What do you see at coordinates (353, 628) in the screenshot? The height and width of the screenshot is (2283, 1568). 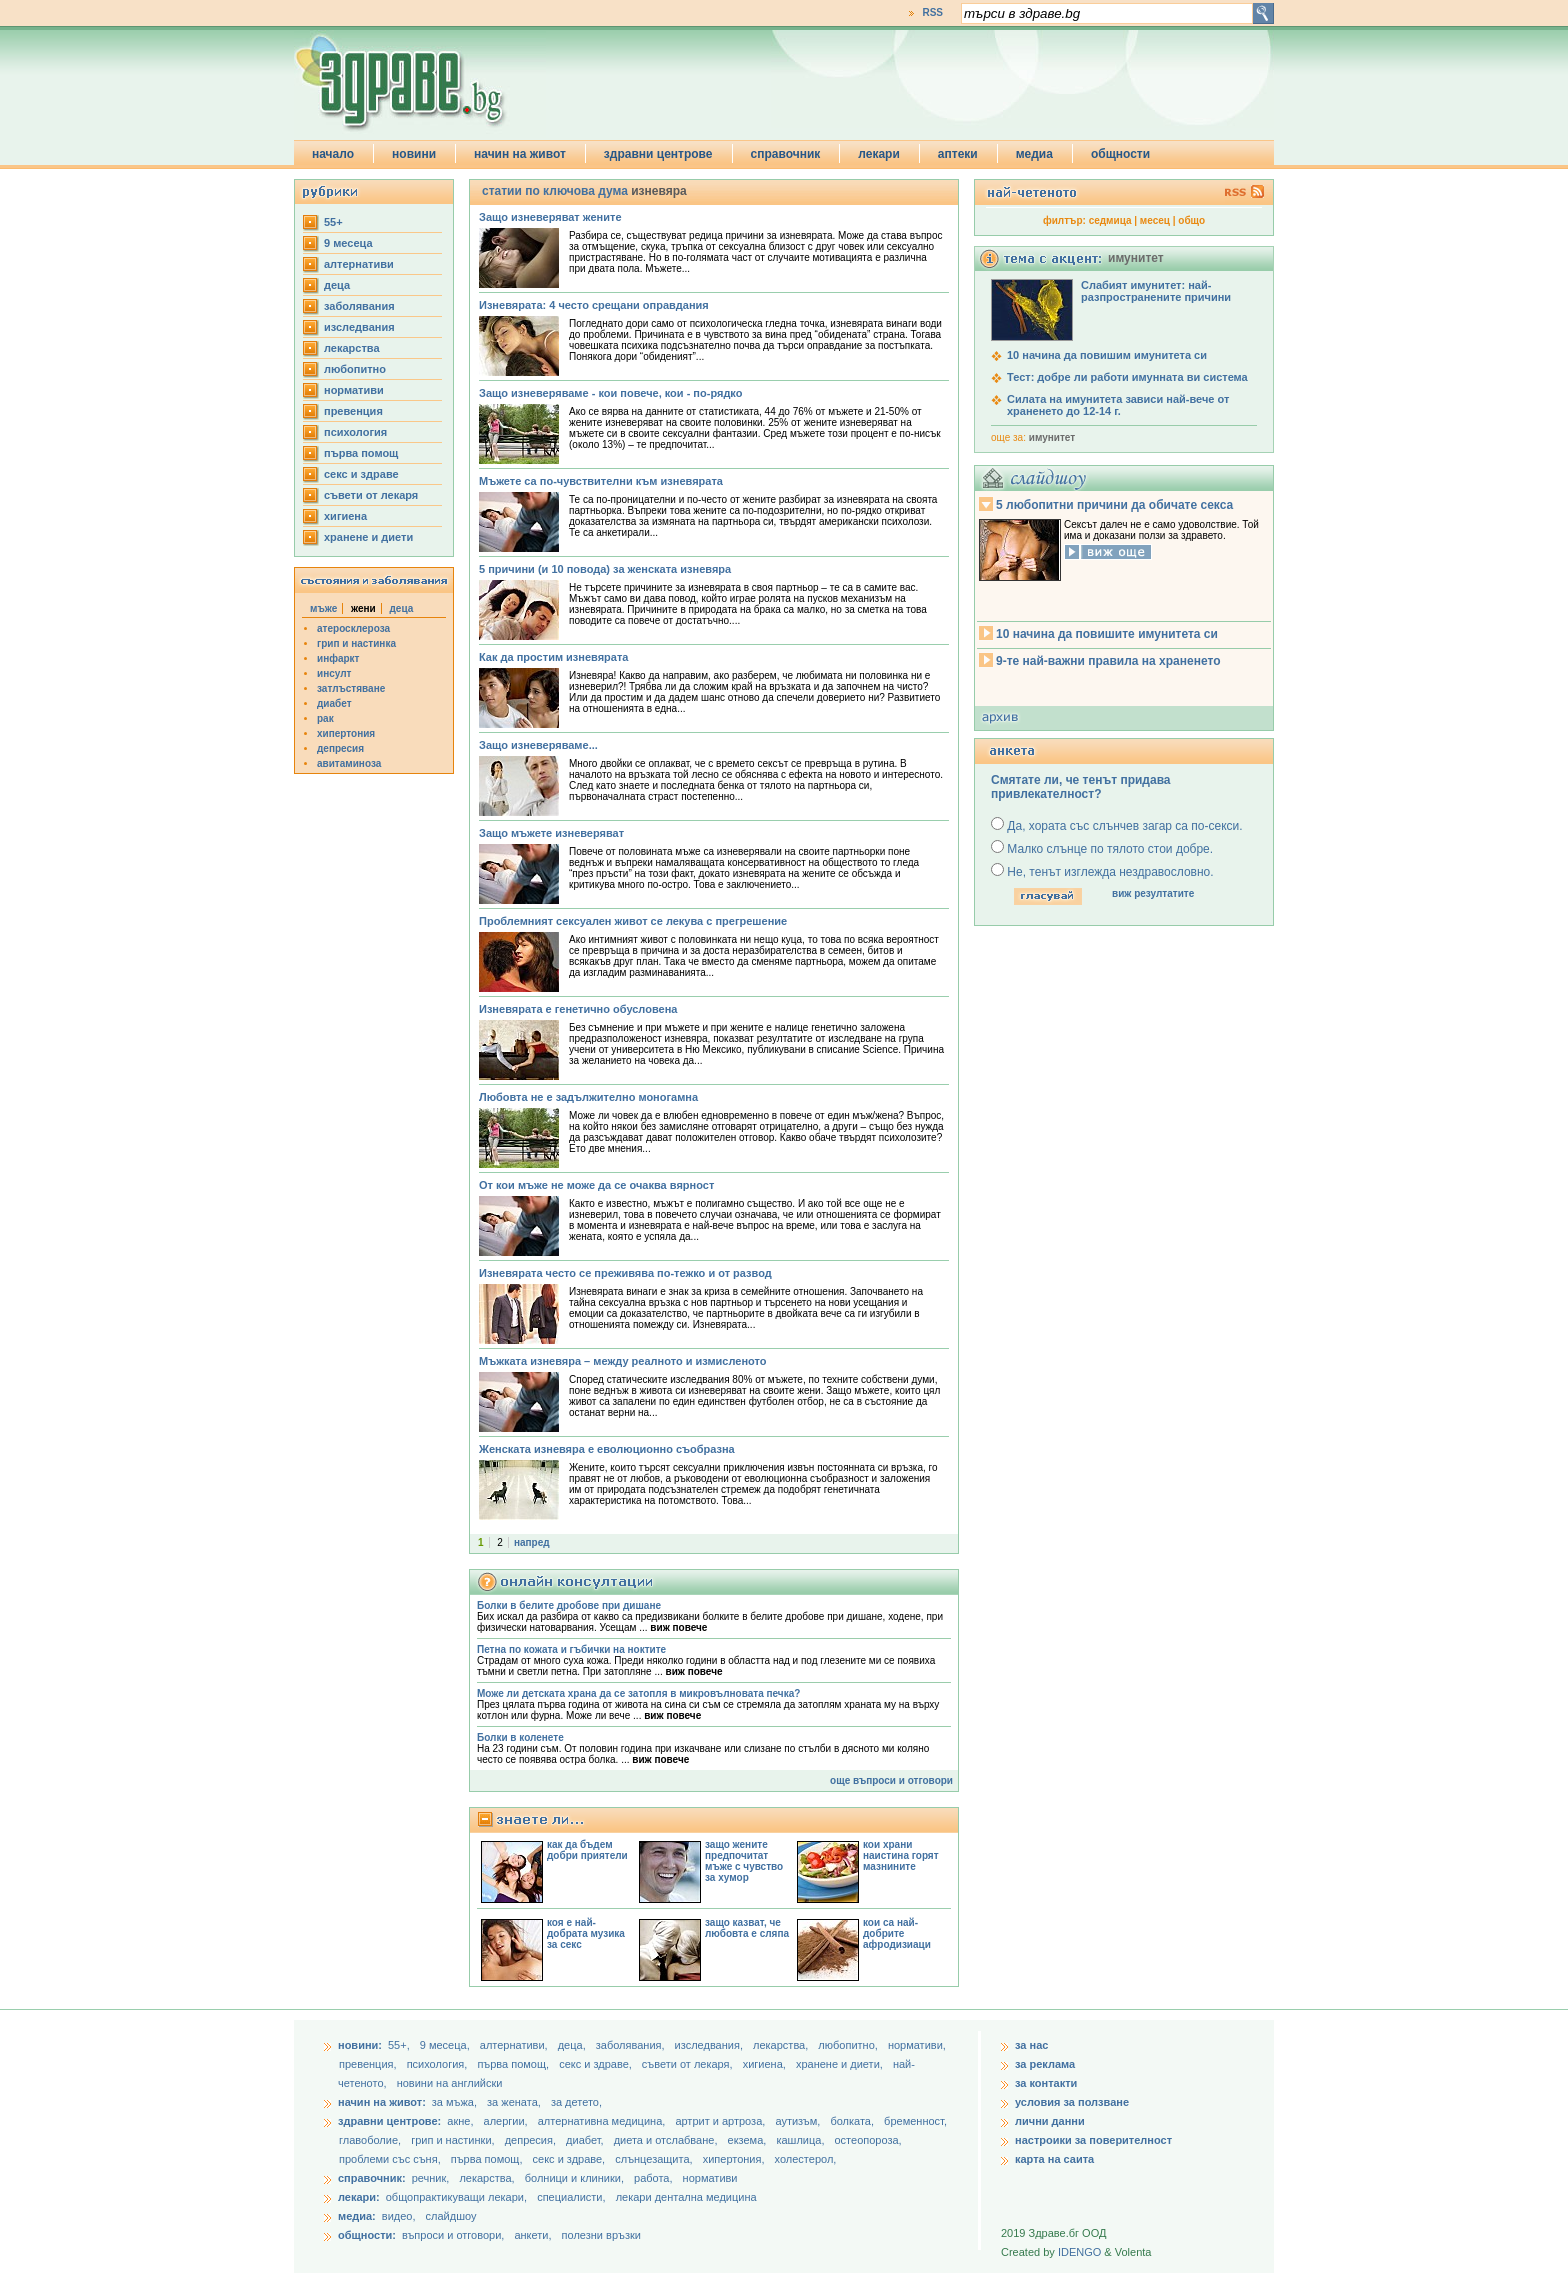 I see `атеросклероза` at bounding box center [353, 628].